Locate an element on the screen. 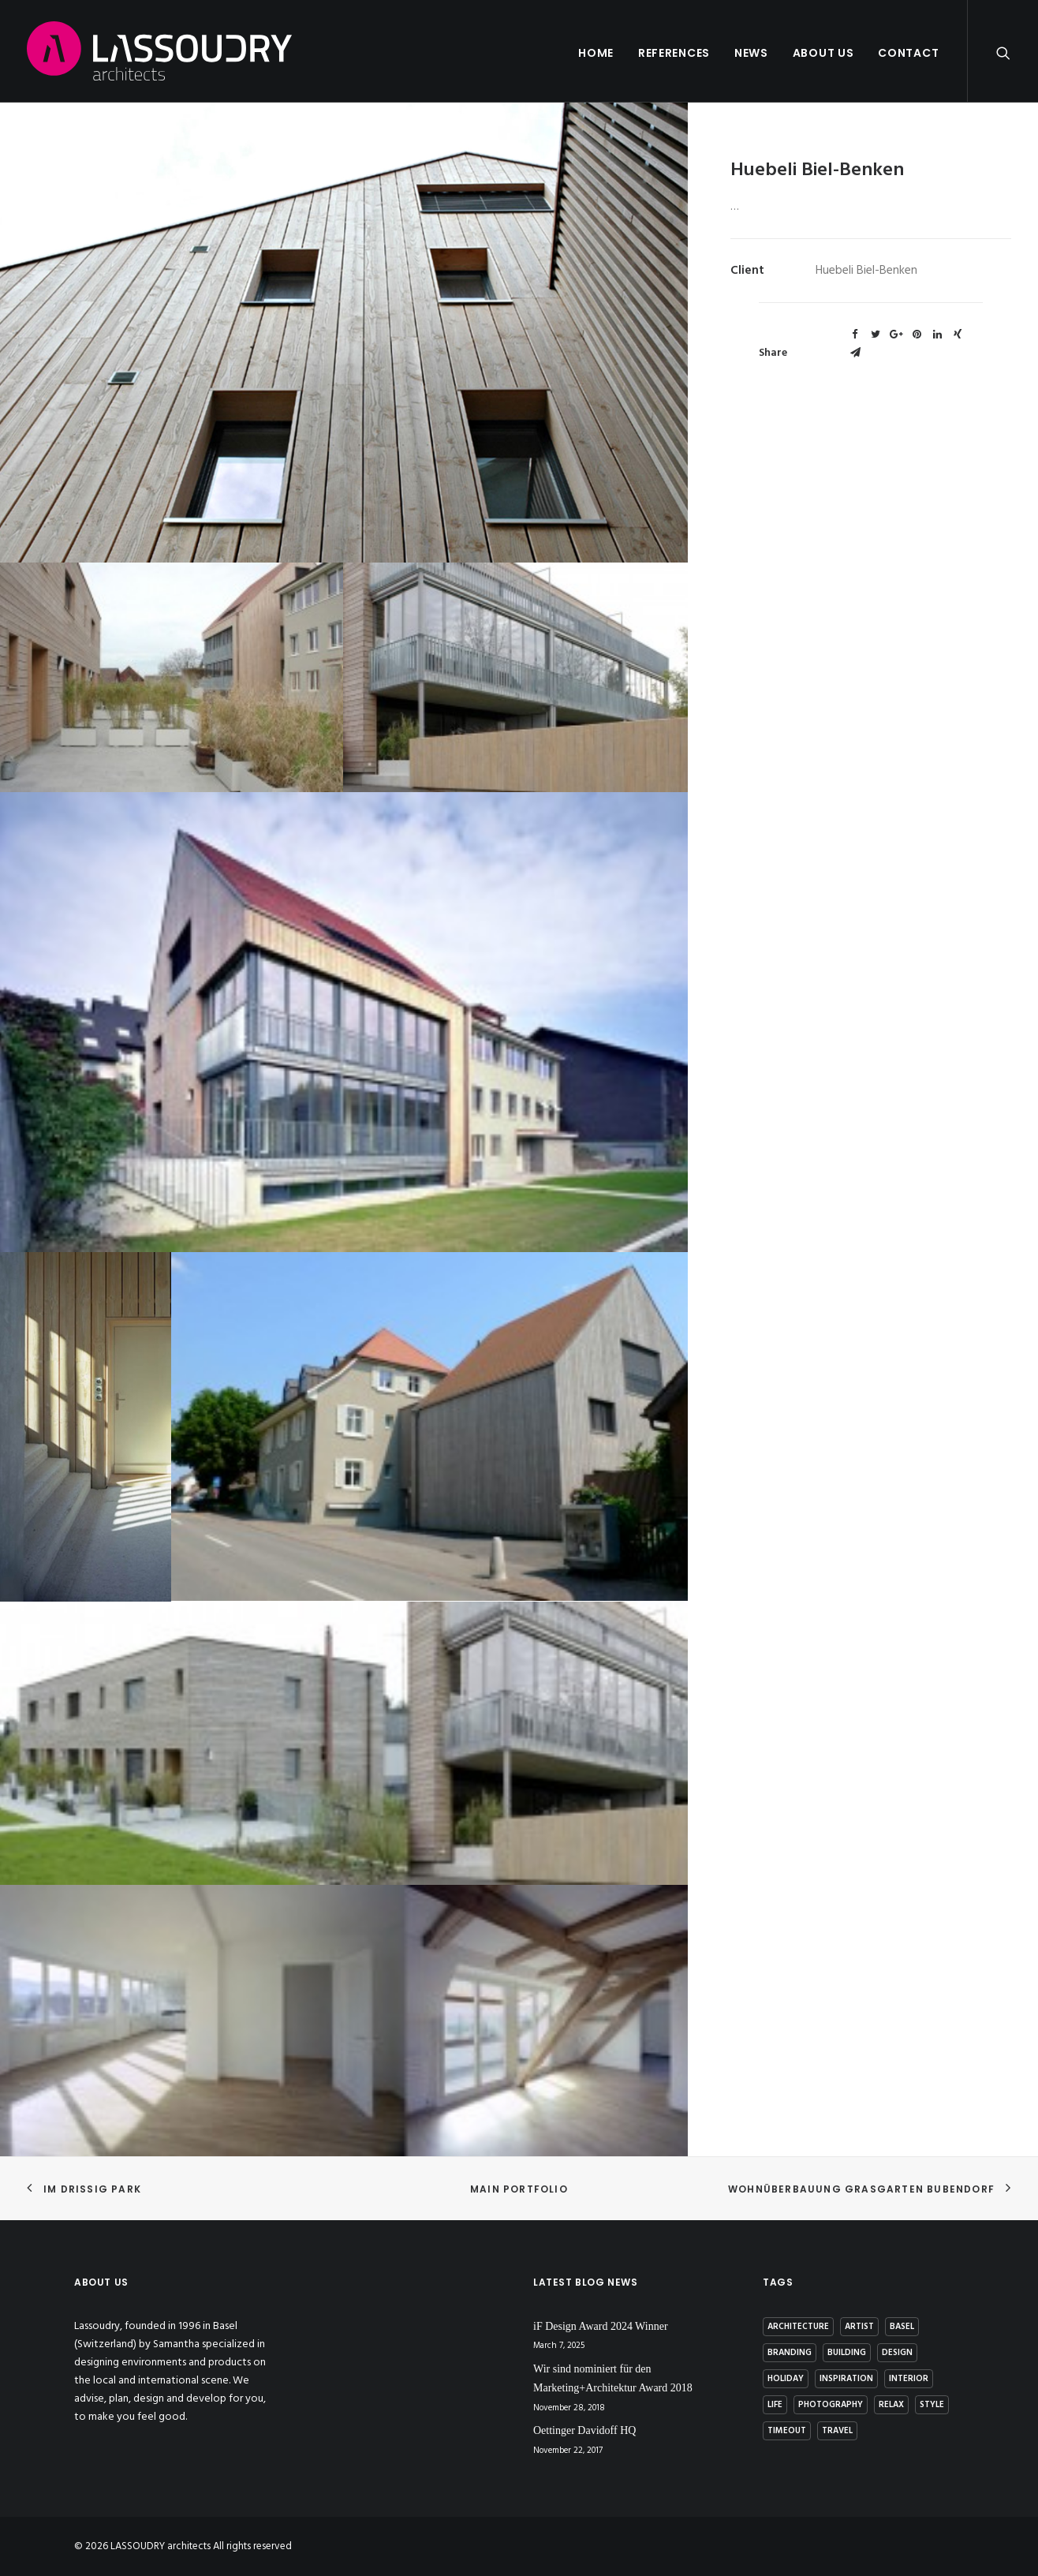  Wir sind nominiert für den Marketing+Architektur Award 2018 is located at coordinates (613, 2379).